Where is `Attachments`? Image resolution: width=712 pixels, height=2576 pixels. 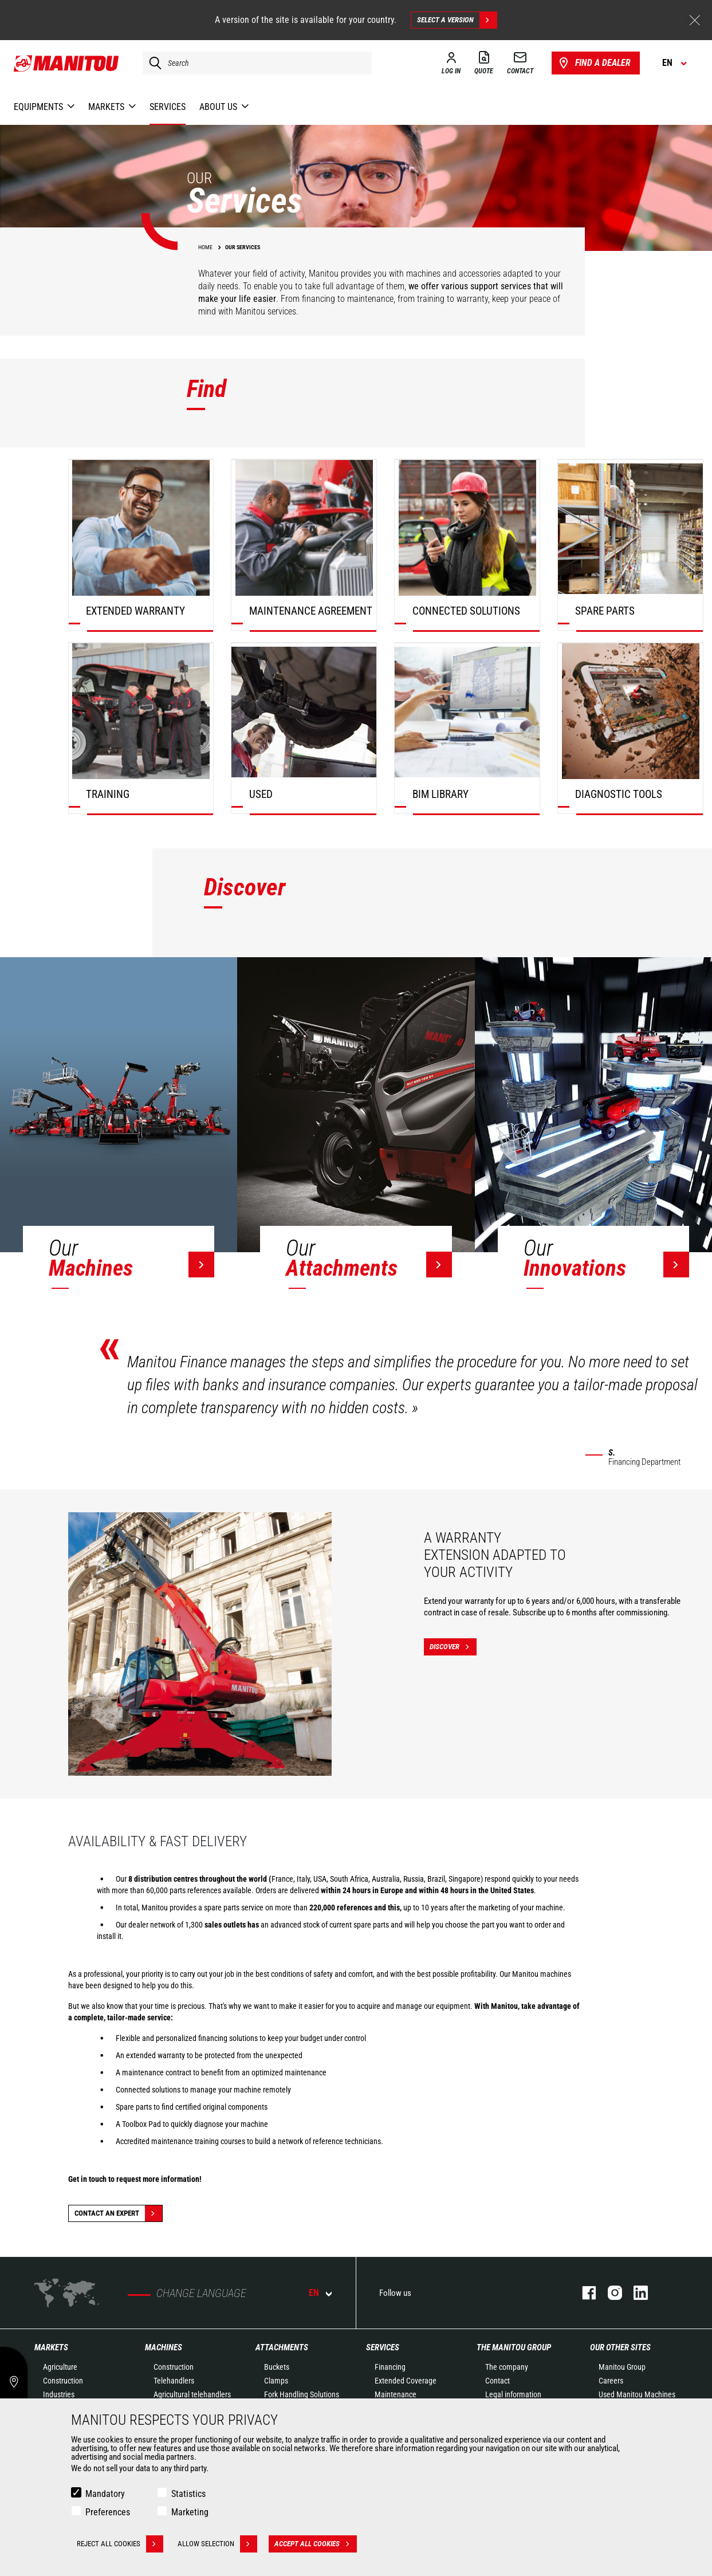
Attachments is located at coordinates (281, 2347).